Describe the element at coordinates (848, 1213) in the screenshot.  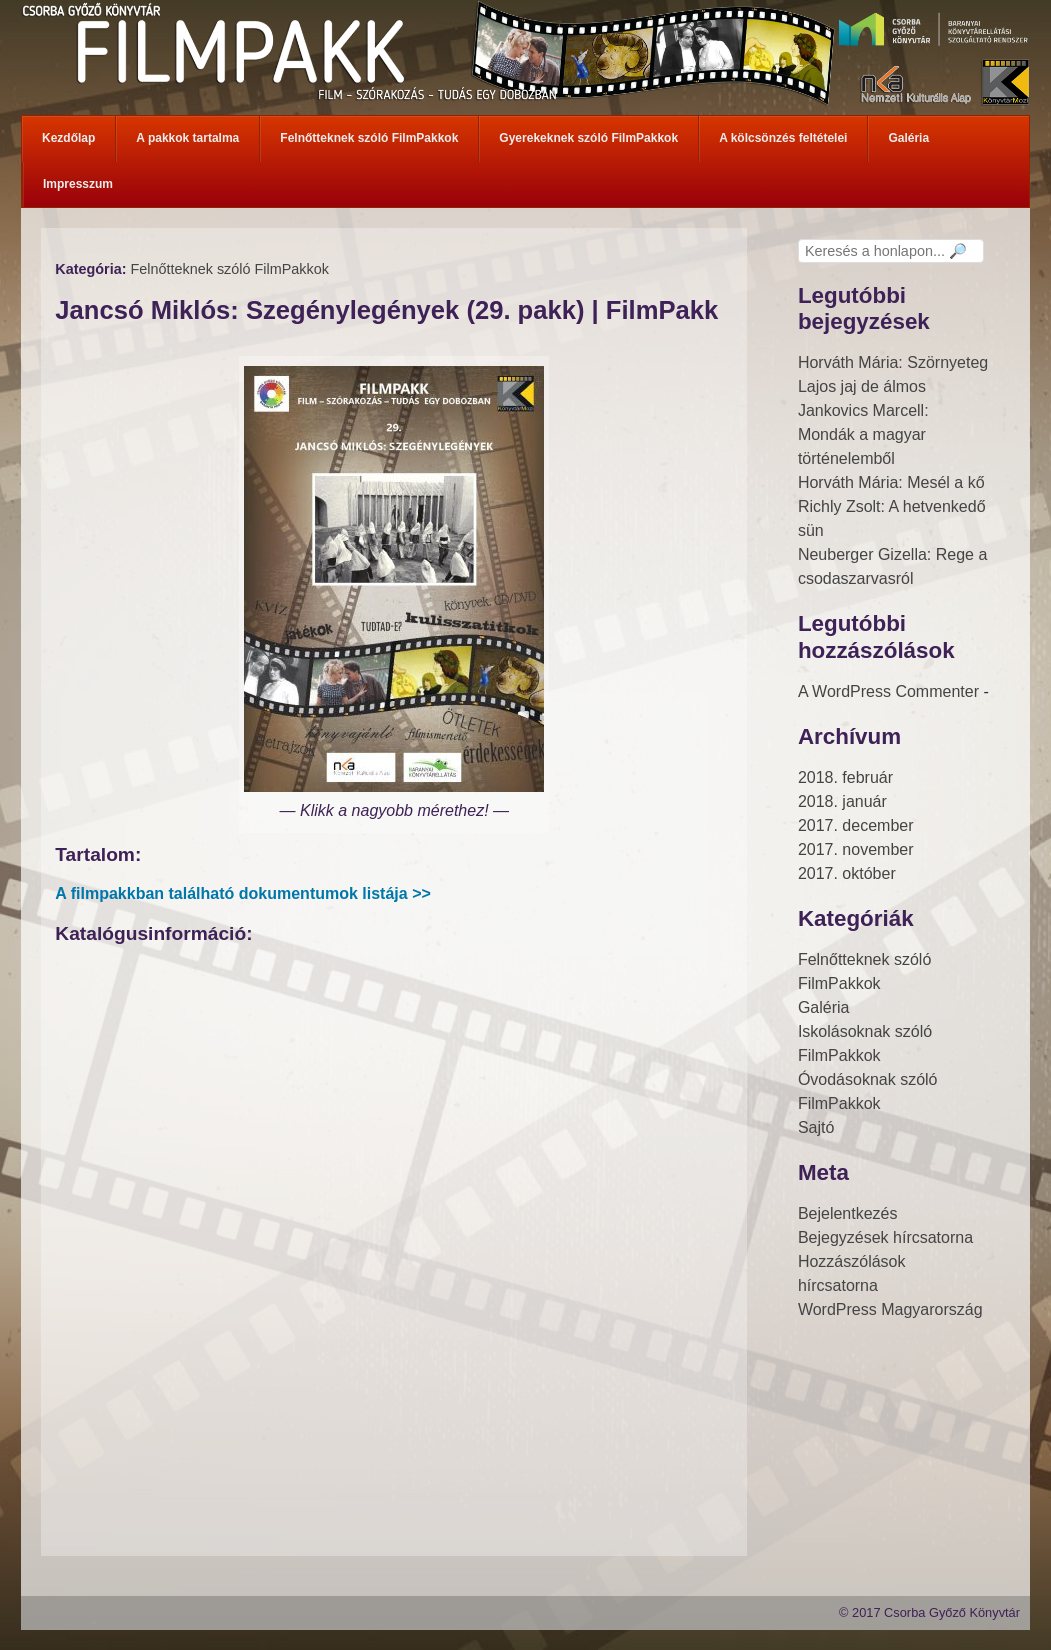
I see `Bejelentkezés` at that location.